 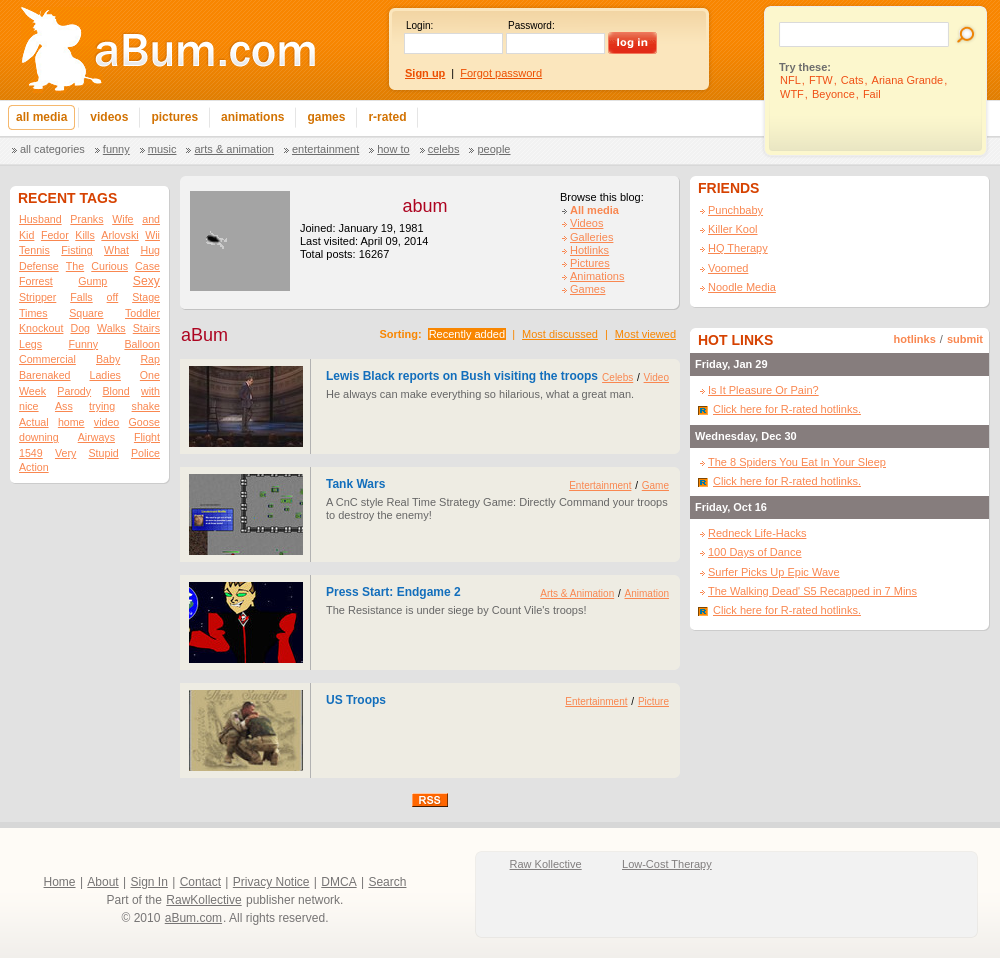 What do you see at coordinates (144, 422) in the screenshot?
I see `Goose` at bounding box center [144, 422].